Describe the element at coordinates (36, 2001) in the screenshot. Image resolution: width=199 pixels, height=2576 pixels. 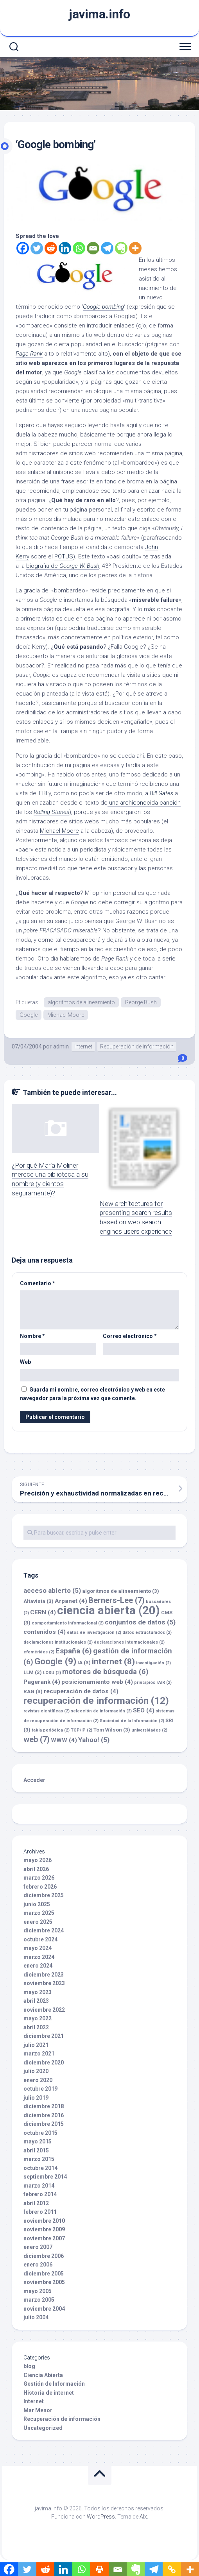
I see `abril 2023` at that location.